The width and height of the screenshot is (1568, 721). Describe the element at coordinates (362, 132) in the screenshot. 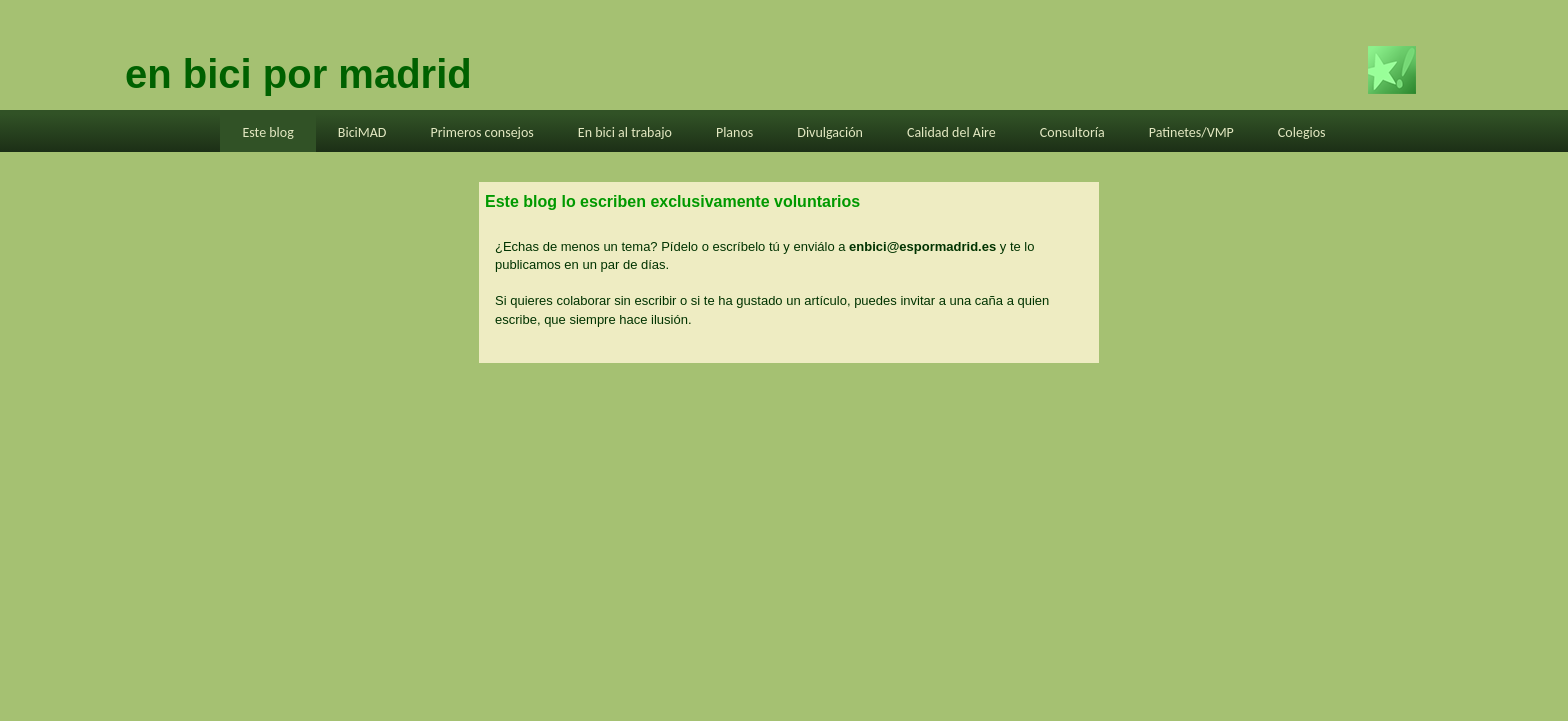

I see `BiciMAD` at that location.